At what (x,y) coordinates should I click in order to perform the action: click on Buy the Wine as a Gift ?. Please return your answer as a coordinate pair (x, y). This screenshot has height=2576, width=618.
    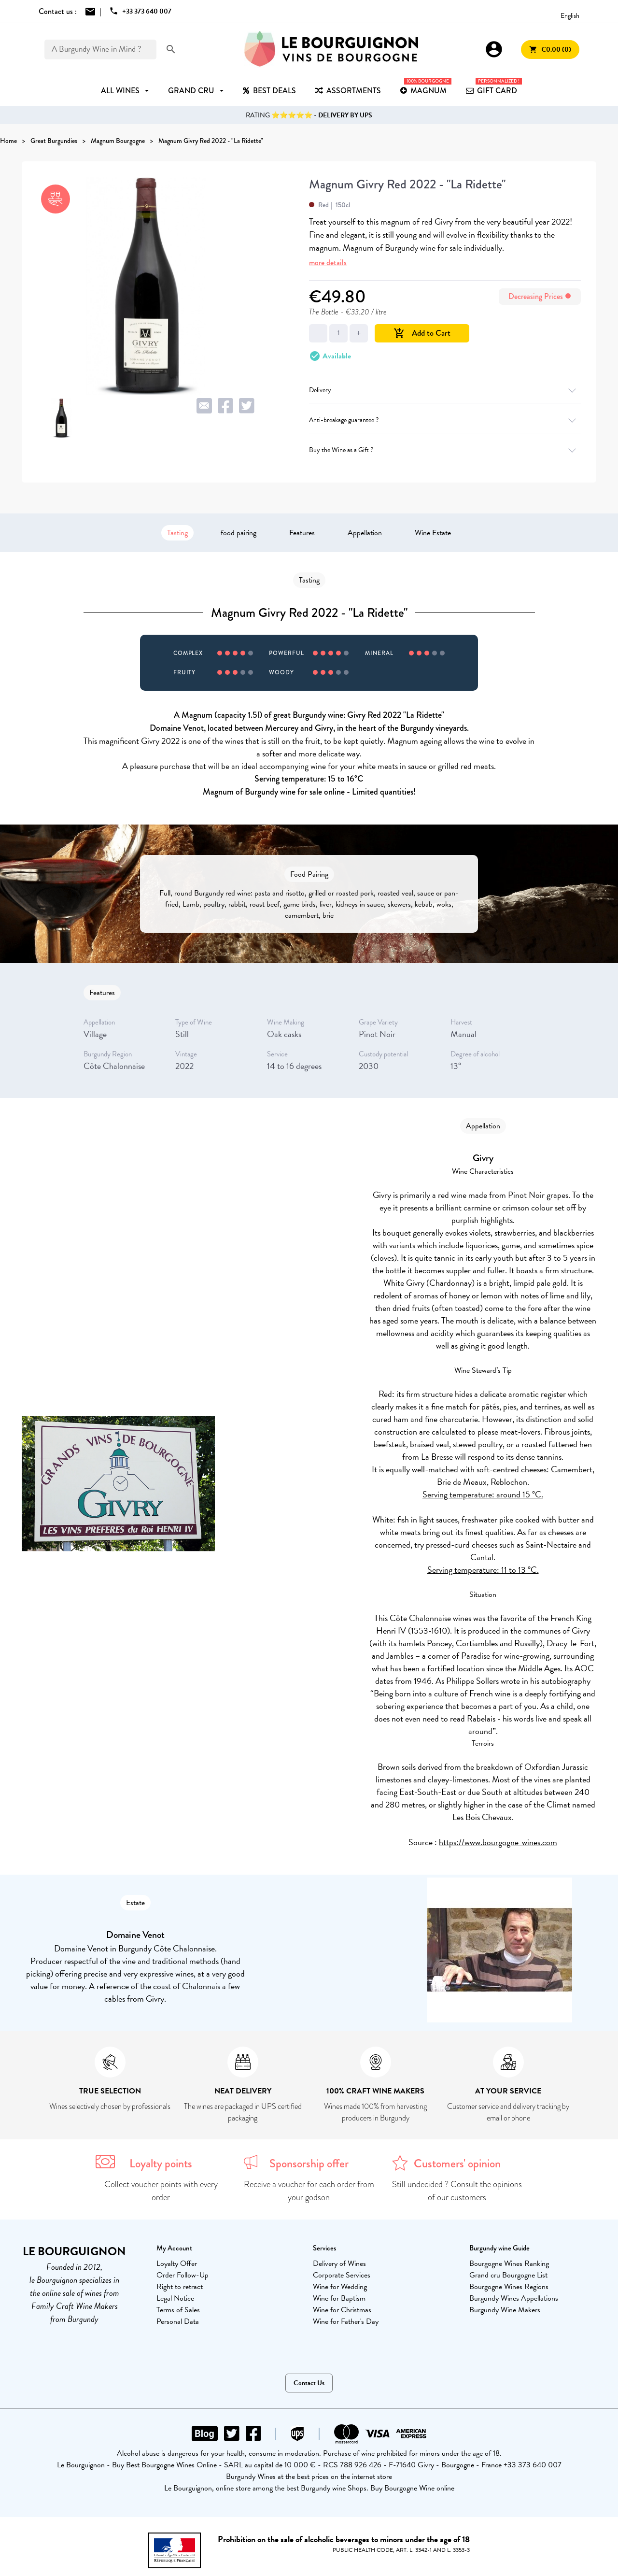
    Looking at the image, I should click on (445, 450).